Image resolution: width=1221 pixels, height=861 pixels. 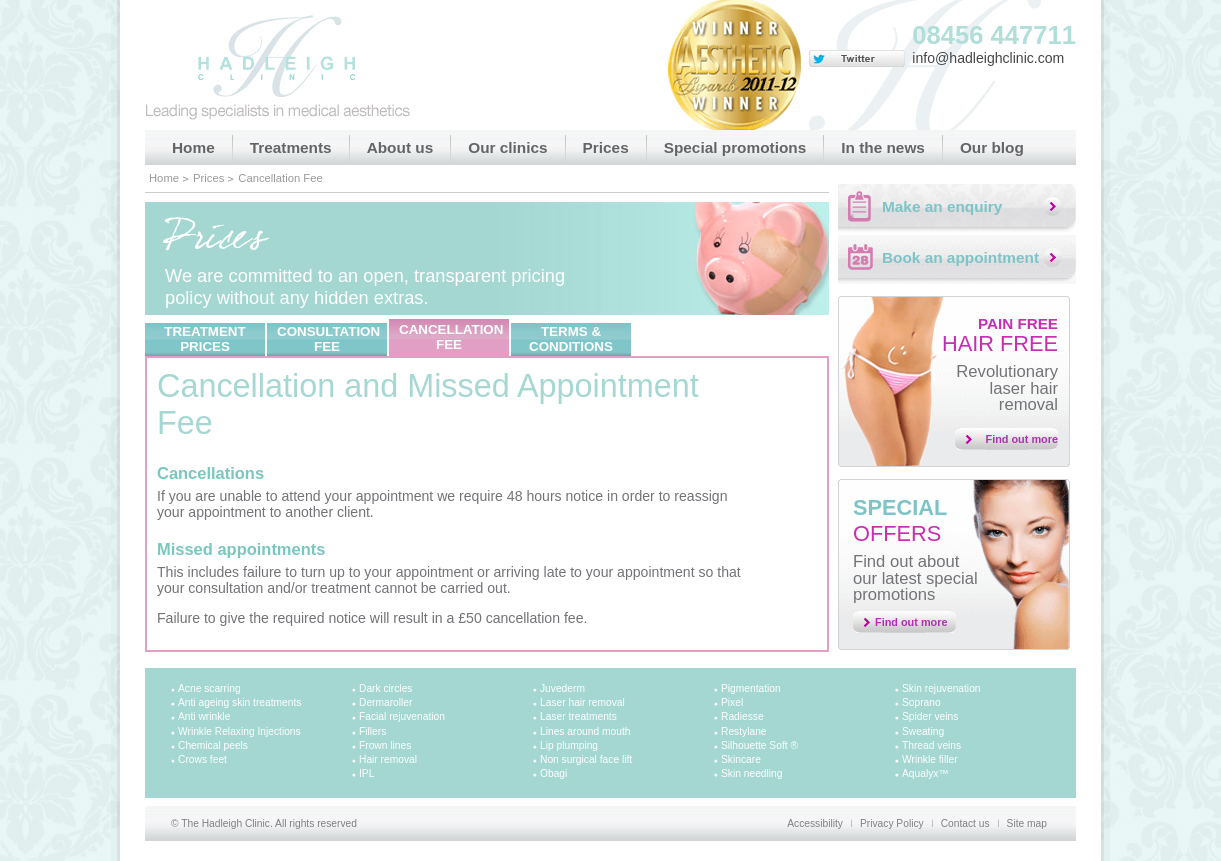 I want to click on Find out more, so click(x=1022, y=439).